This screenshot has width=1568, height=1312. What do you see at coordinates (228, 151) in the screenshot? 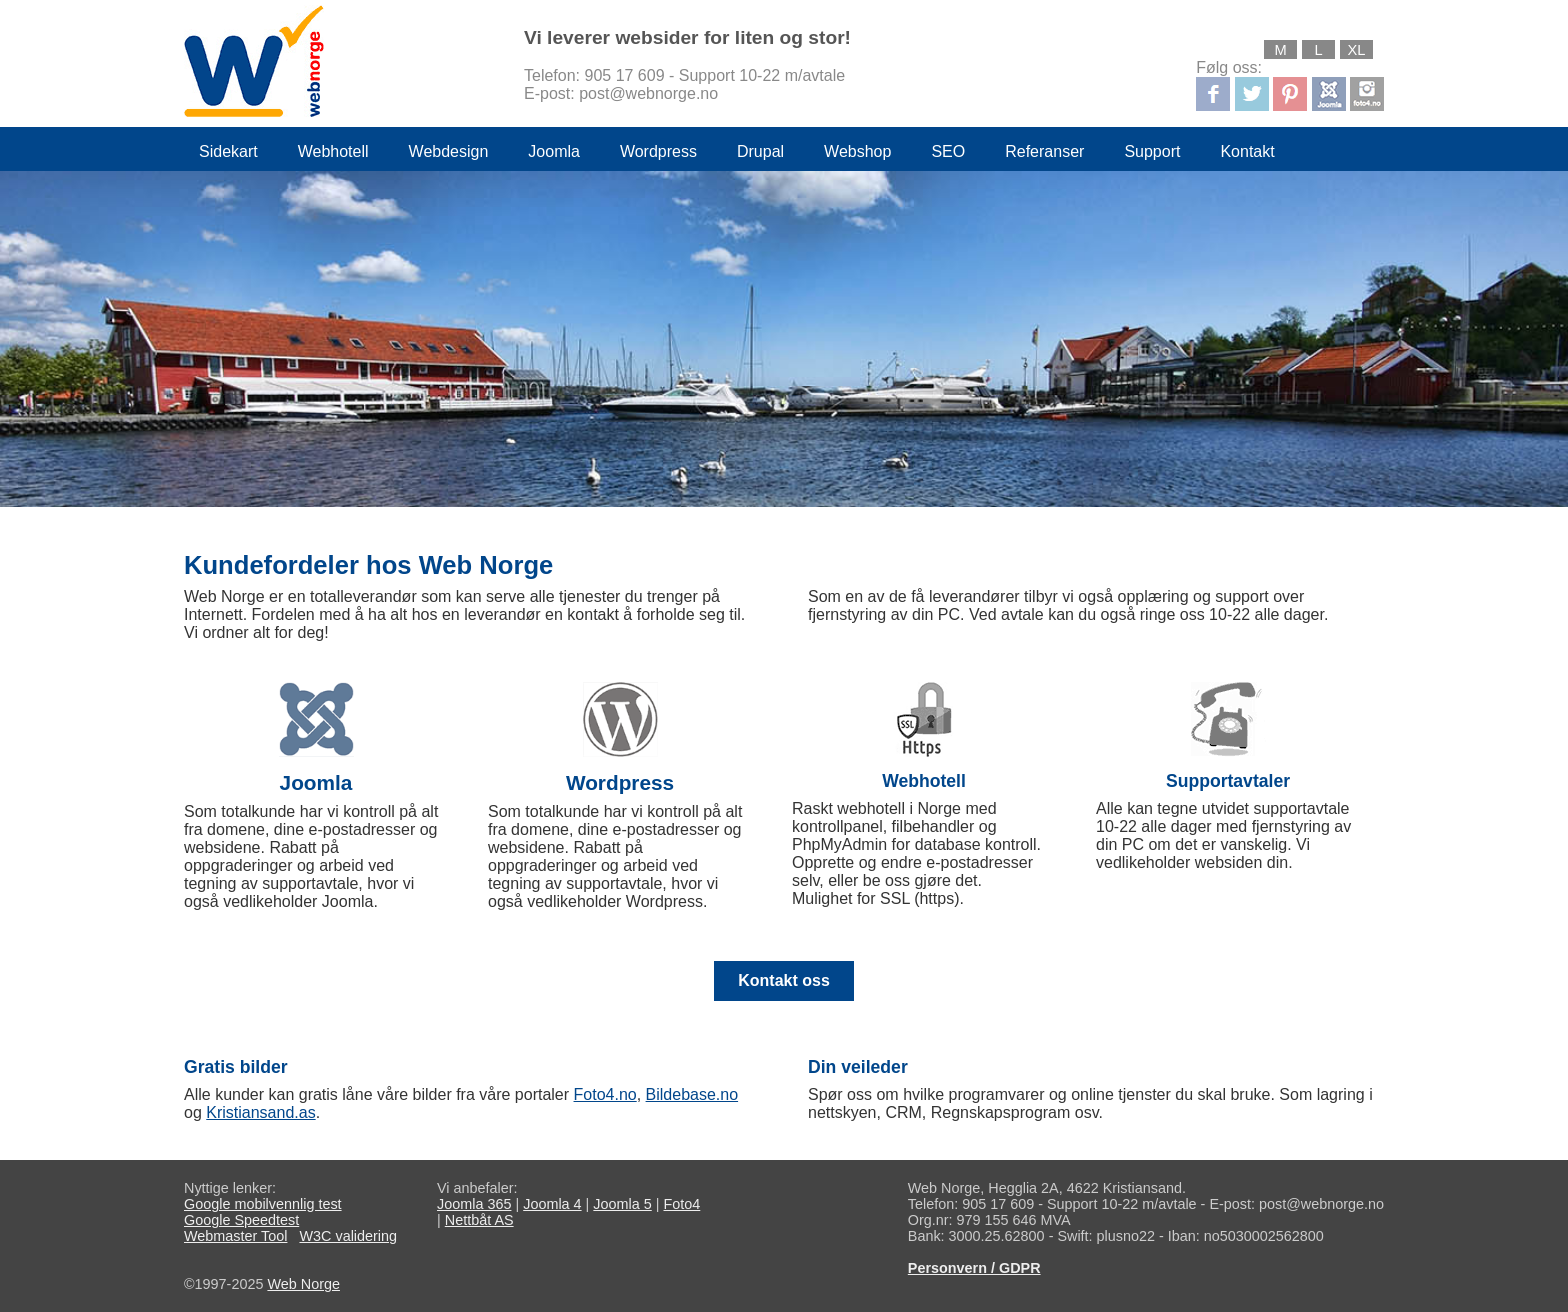
I see `Sidekart` at bounding box center [228, 151].